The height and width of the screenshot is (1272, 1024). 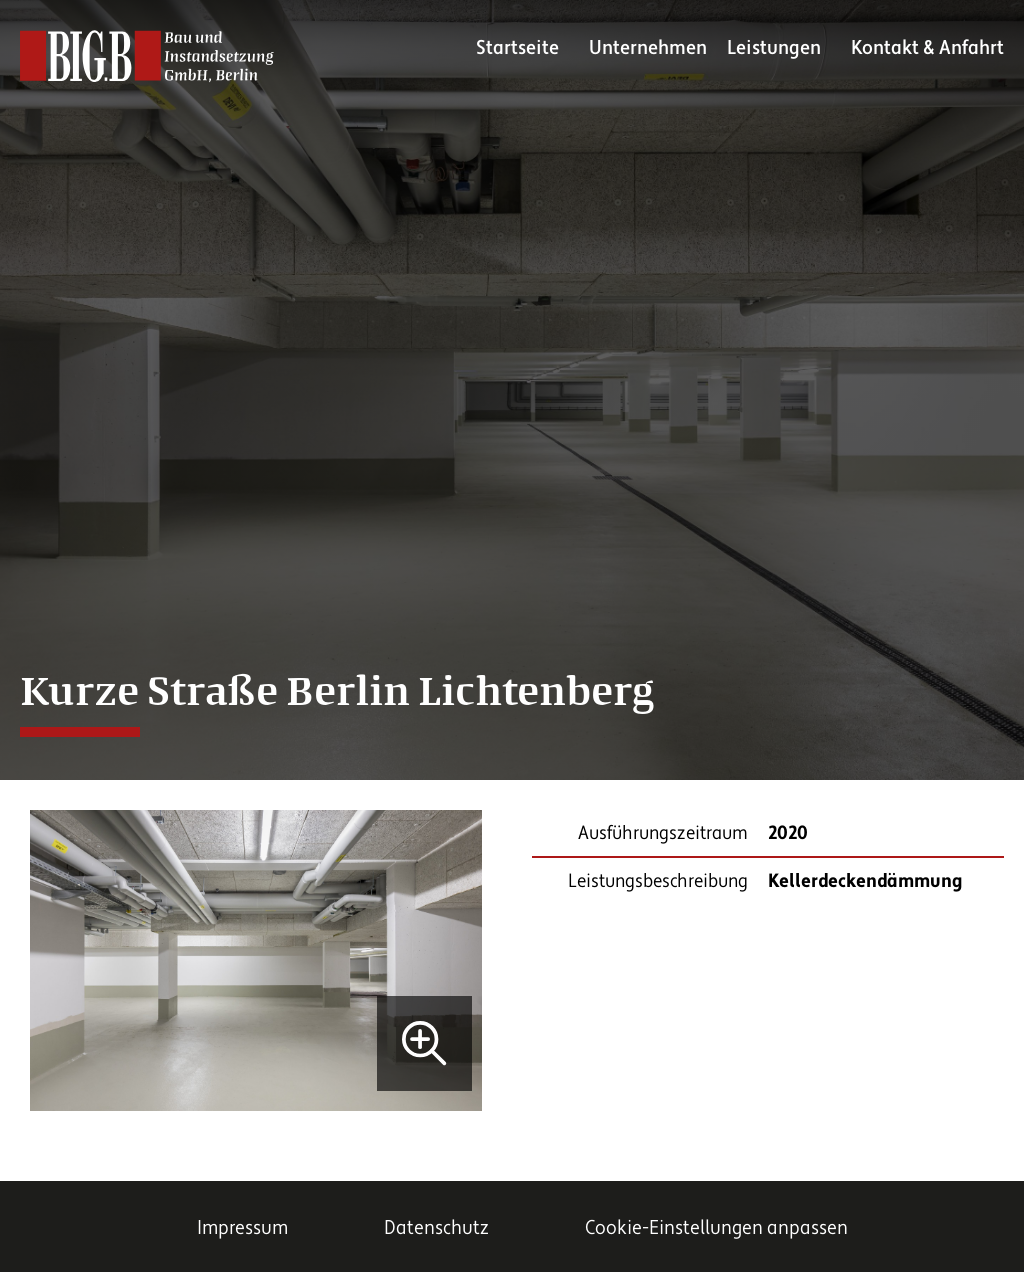 I want to click on Datenschutz, so click(x=436, y=1228).